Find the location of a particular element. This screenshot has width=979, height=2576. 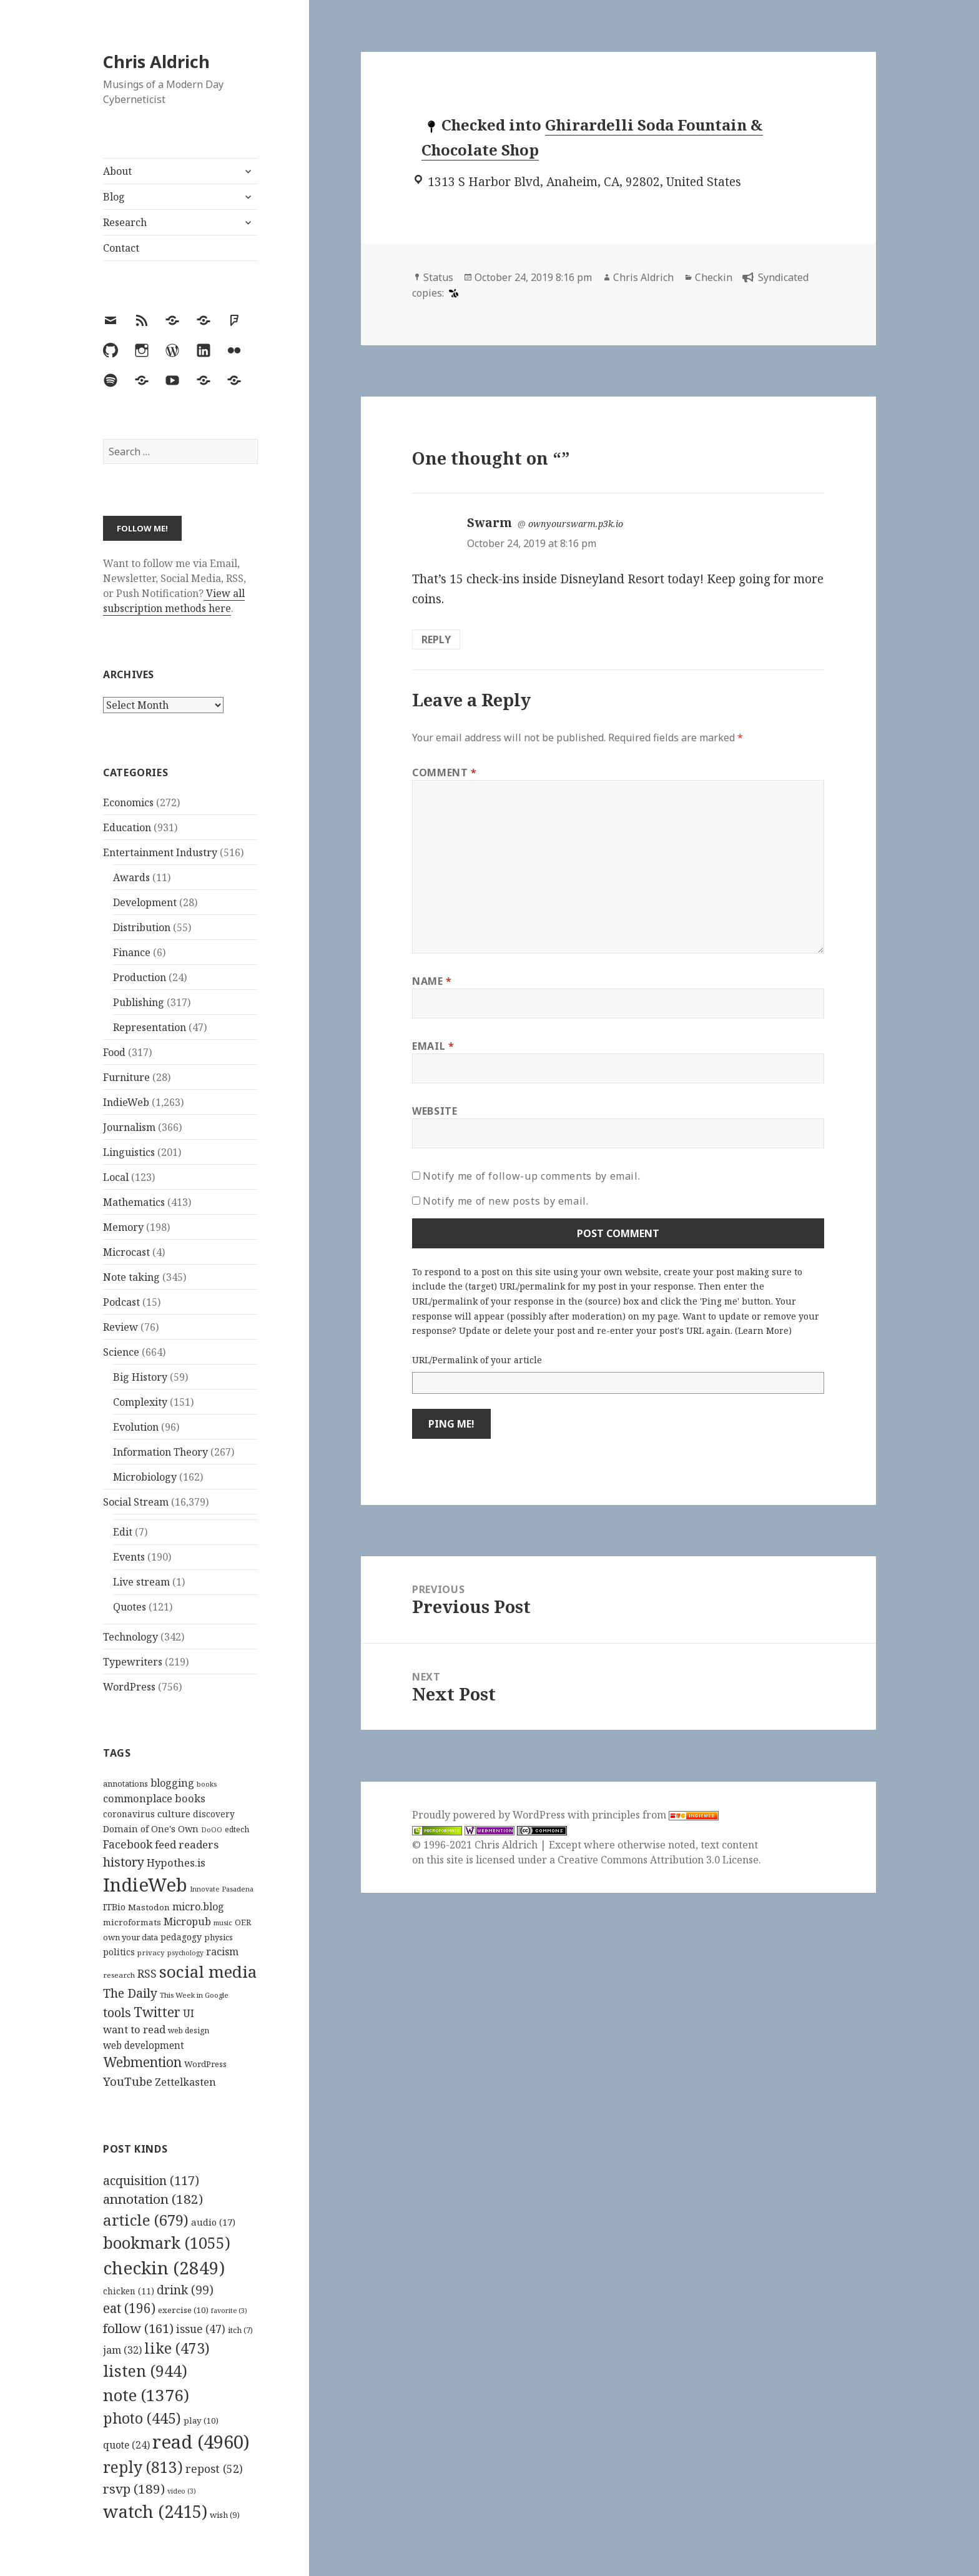

Awards is located at coordinates (131, 877).